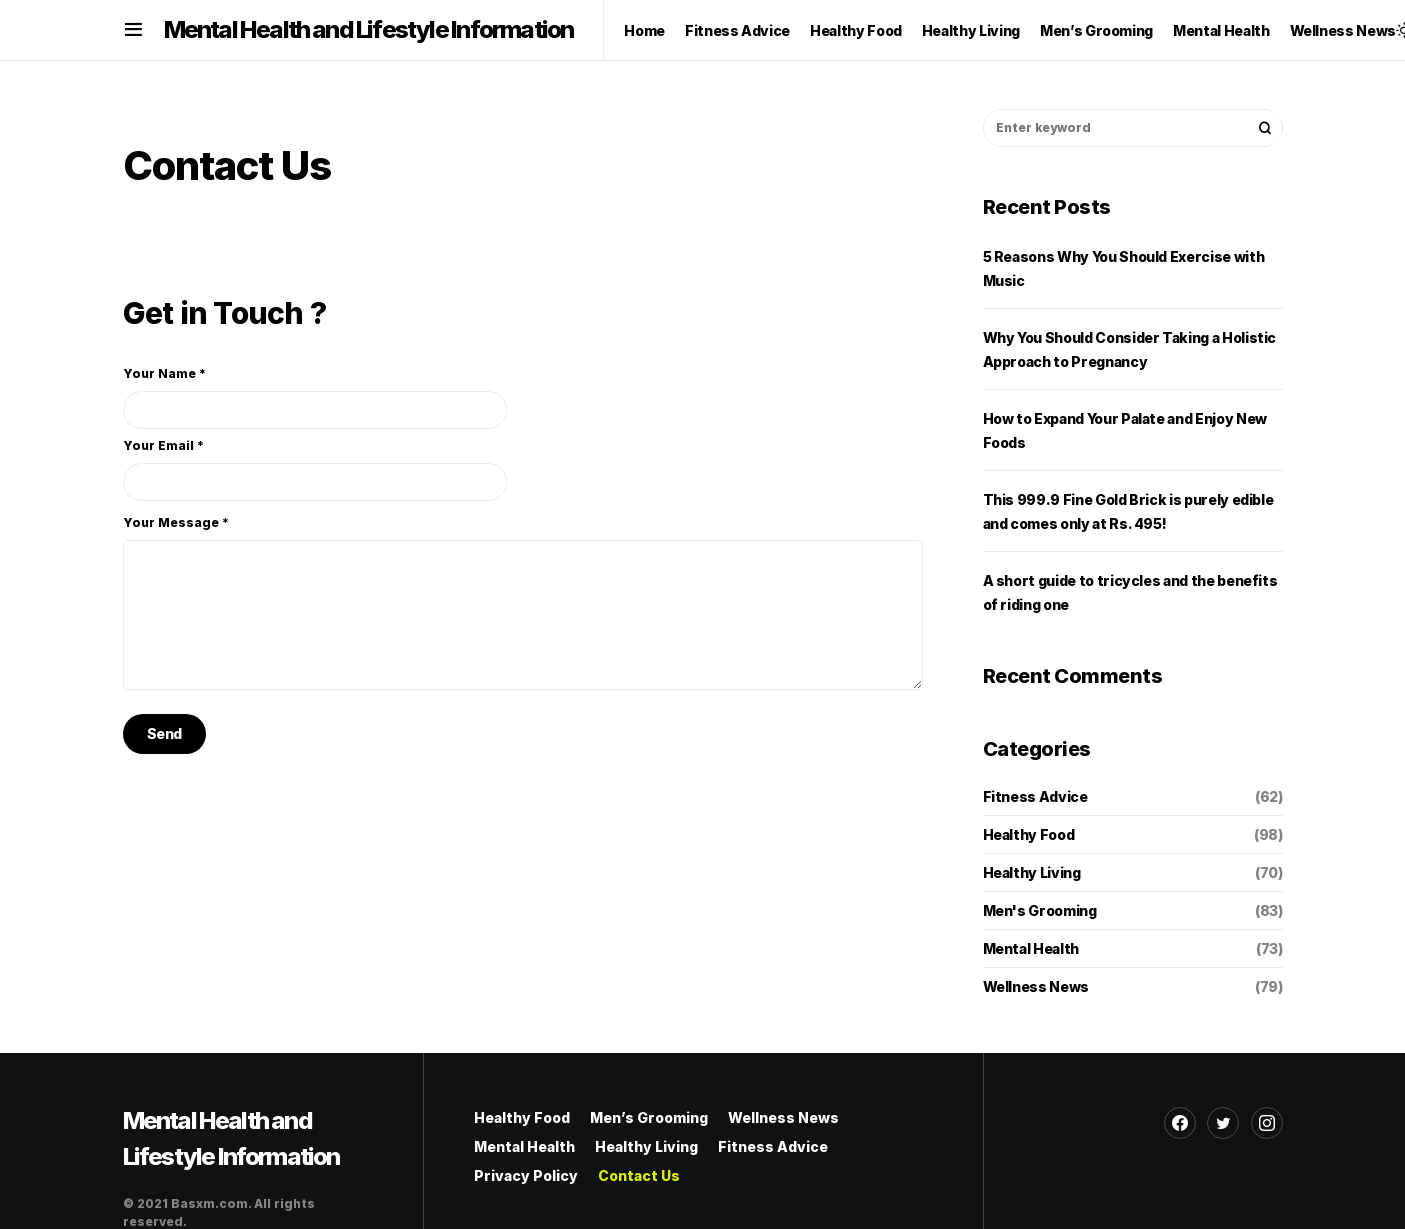 The width and height of the screenshot is (1405, 1229). I want to click on [button], so click(133, 30).